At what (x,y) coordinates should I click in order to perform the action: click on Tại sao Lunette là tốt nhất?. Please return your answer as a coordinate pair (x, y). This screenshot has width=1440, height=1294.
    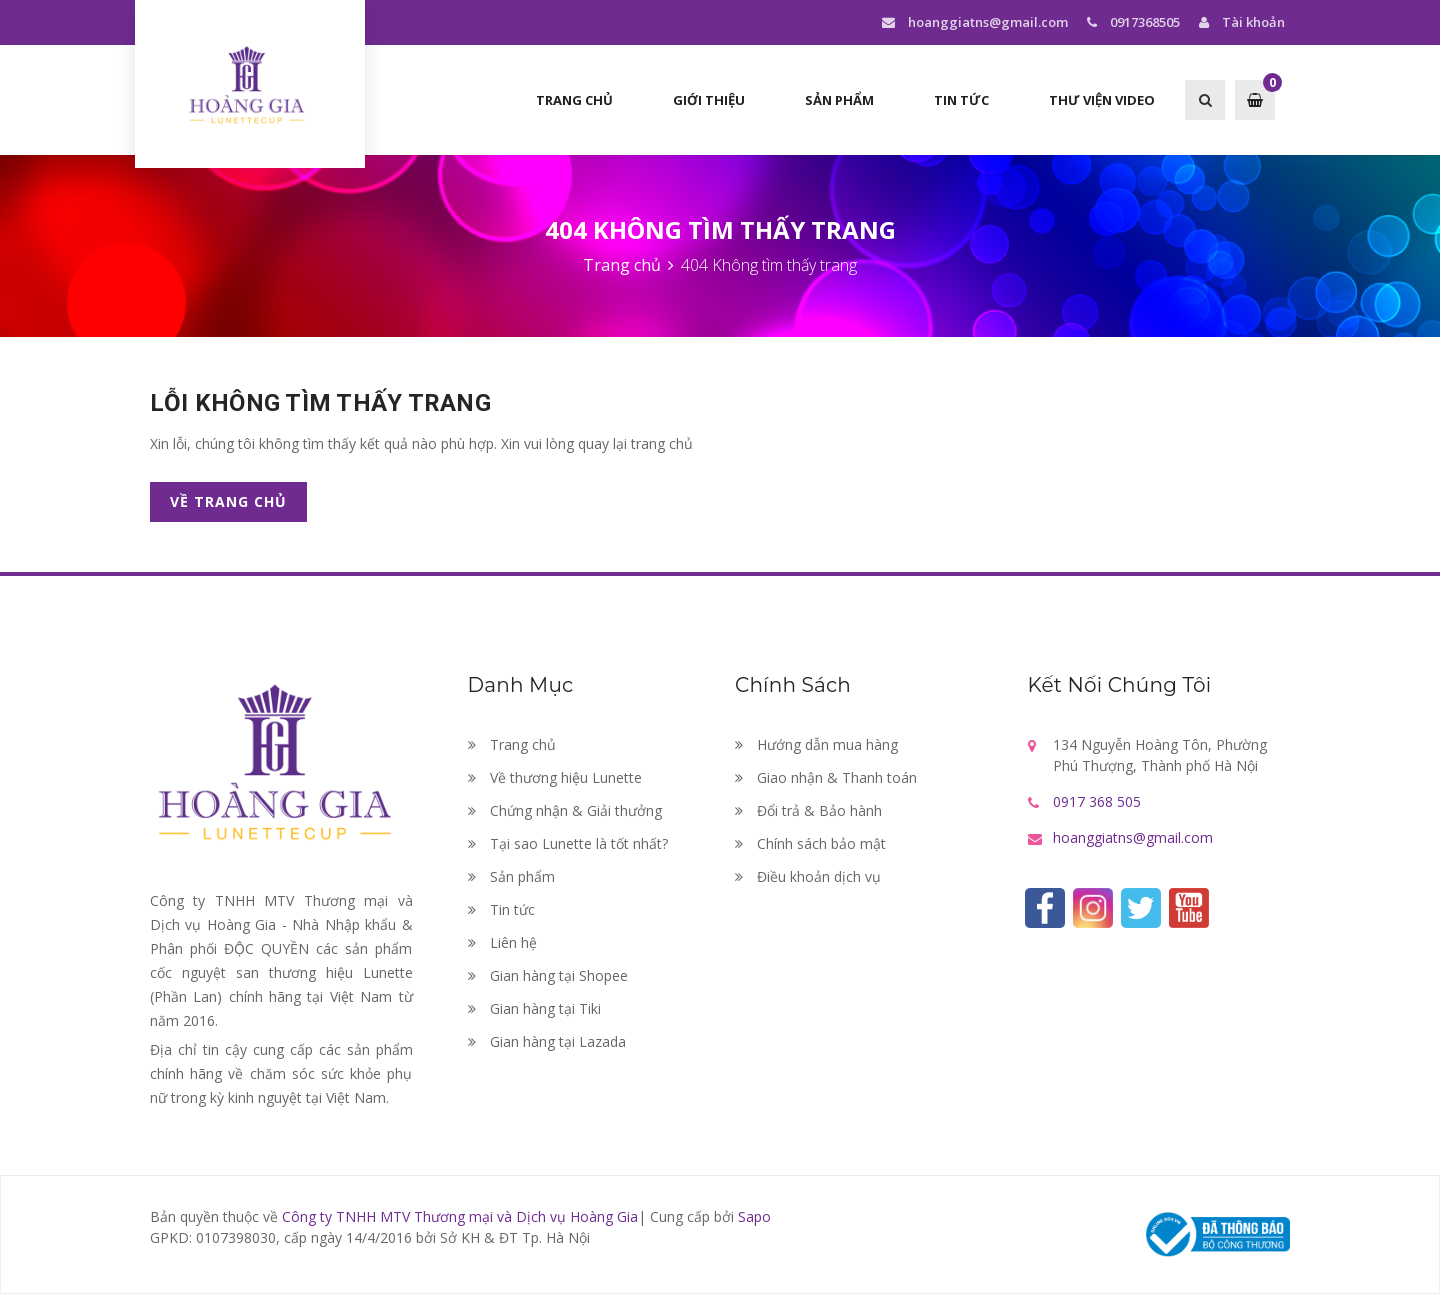
    Looking at the image, I should click on (568, 843).